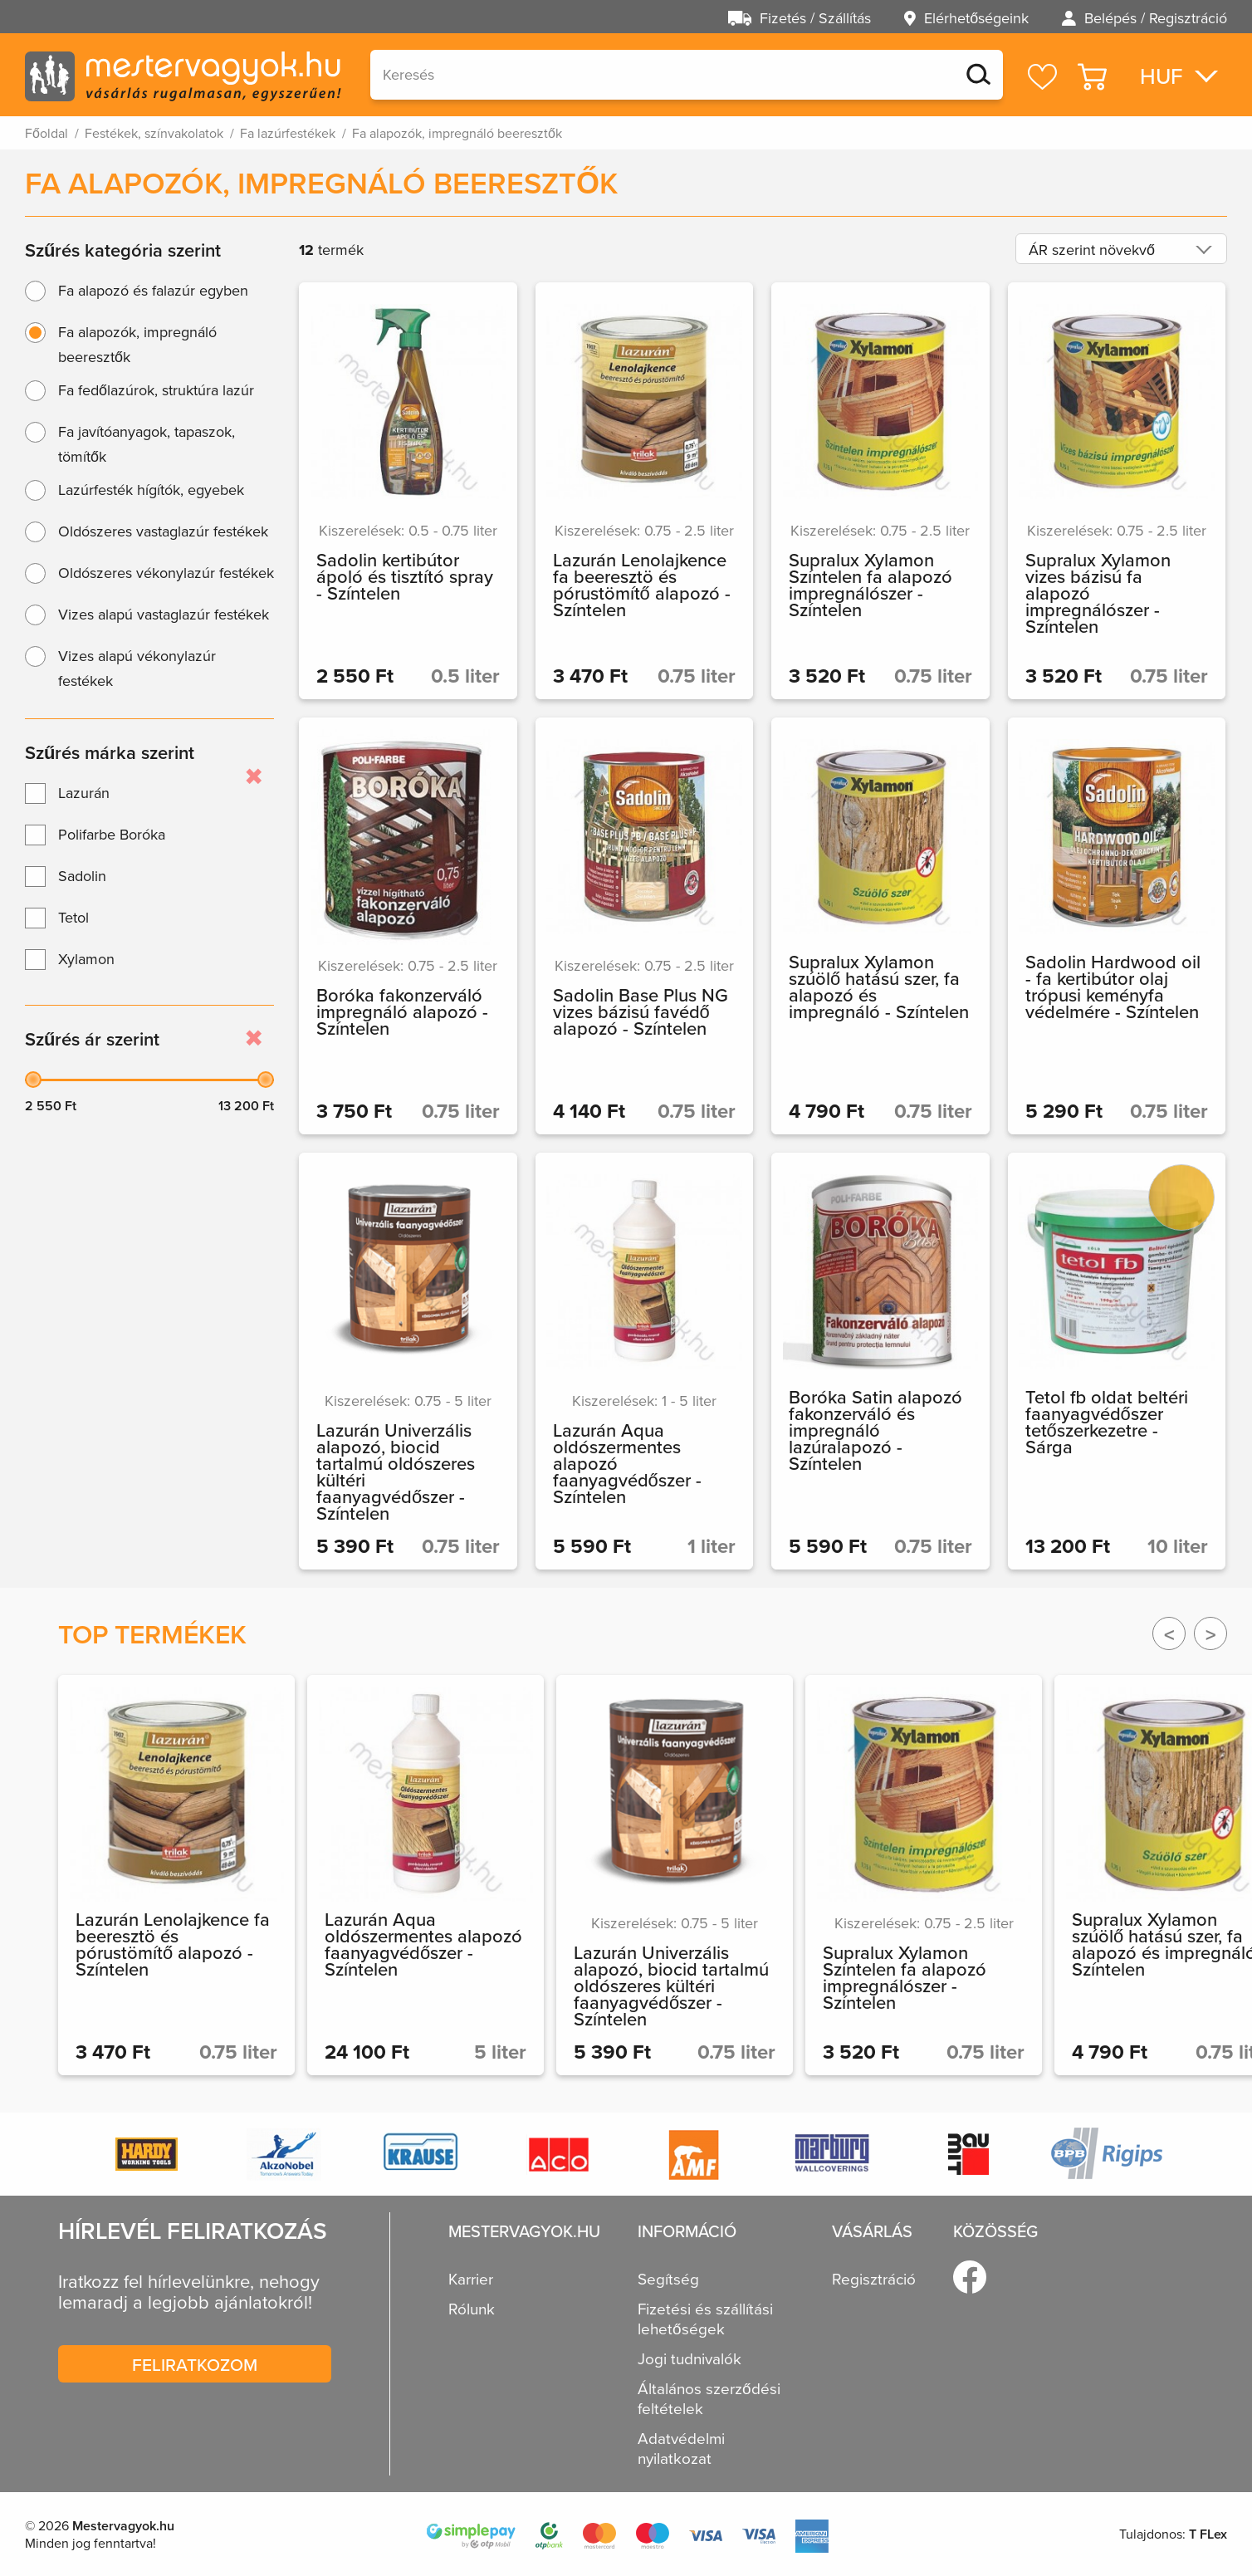 The image size is (1252, 2576). What do you see at coordinates (111, 834) in the screenshot?
I see `Polifarbe Boróka` at bounding box center [111, 834].